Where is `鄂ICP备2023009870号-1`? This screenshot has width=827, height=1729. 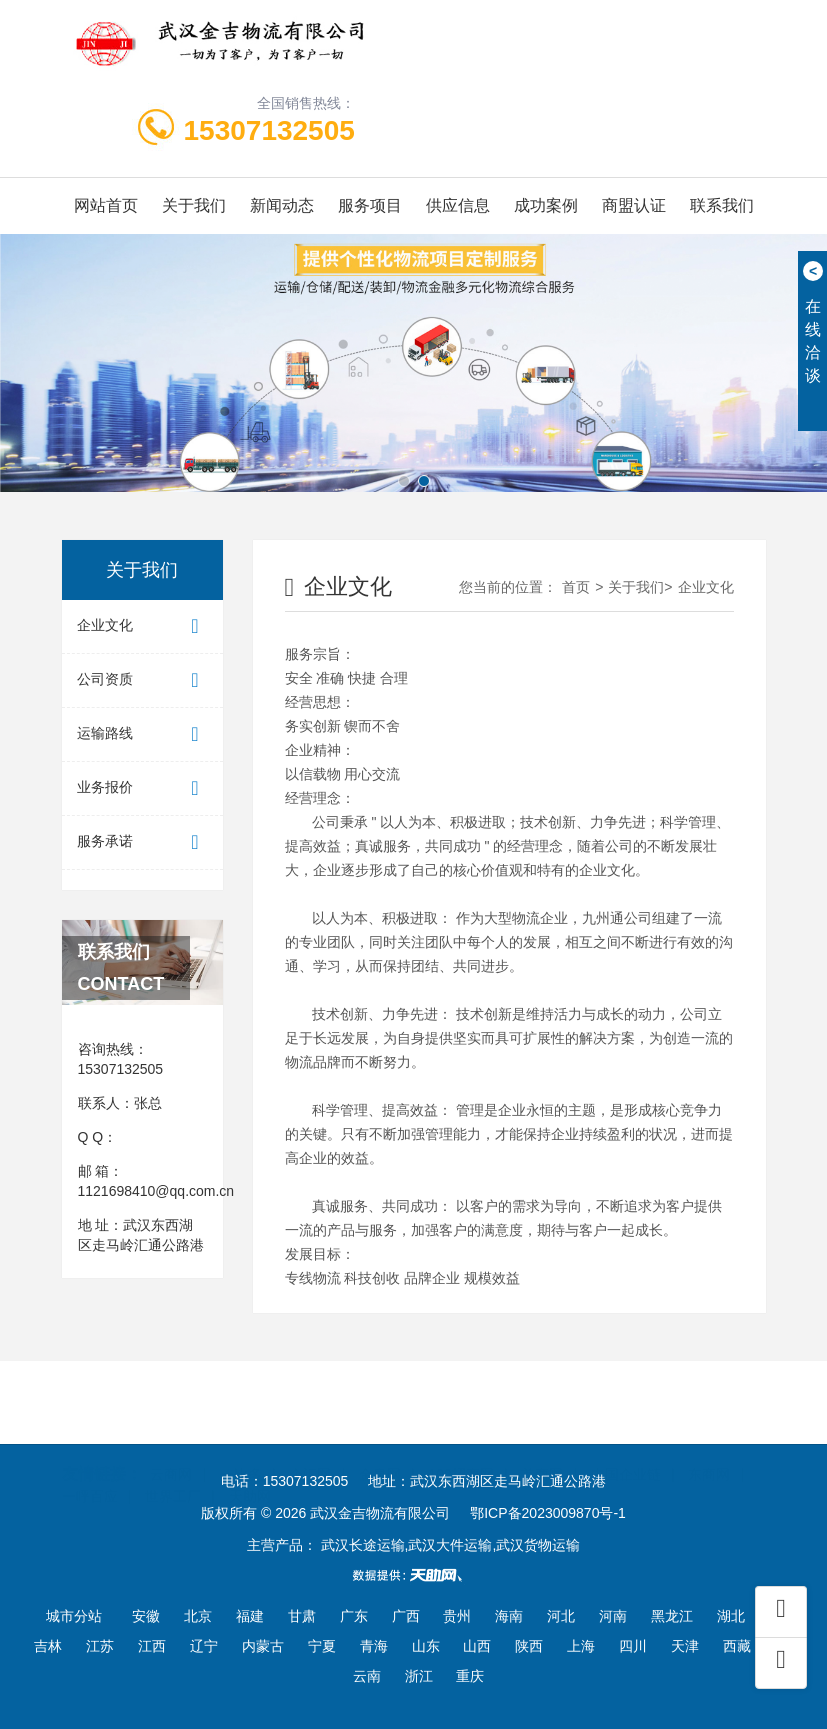 鄂ICP备2023009870号-1 is located at coordinates (548, 1513).